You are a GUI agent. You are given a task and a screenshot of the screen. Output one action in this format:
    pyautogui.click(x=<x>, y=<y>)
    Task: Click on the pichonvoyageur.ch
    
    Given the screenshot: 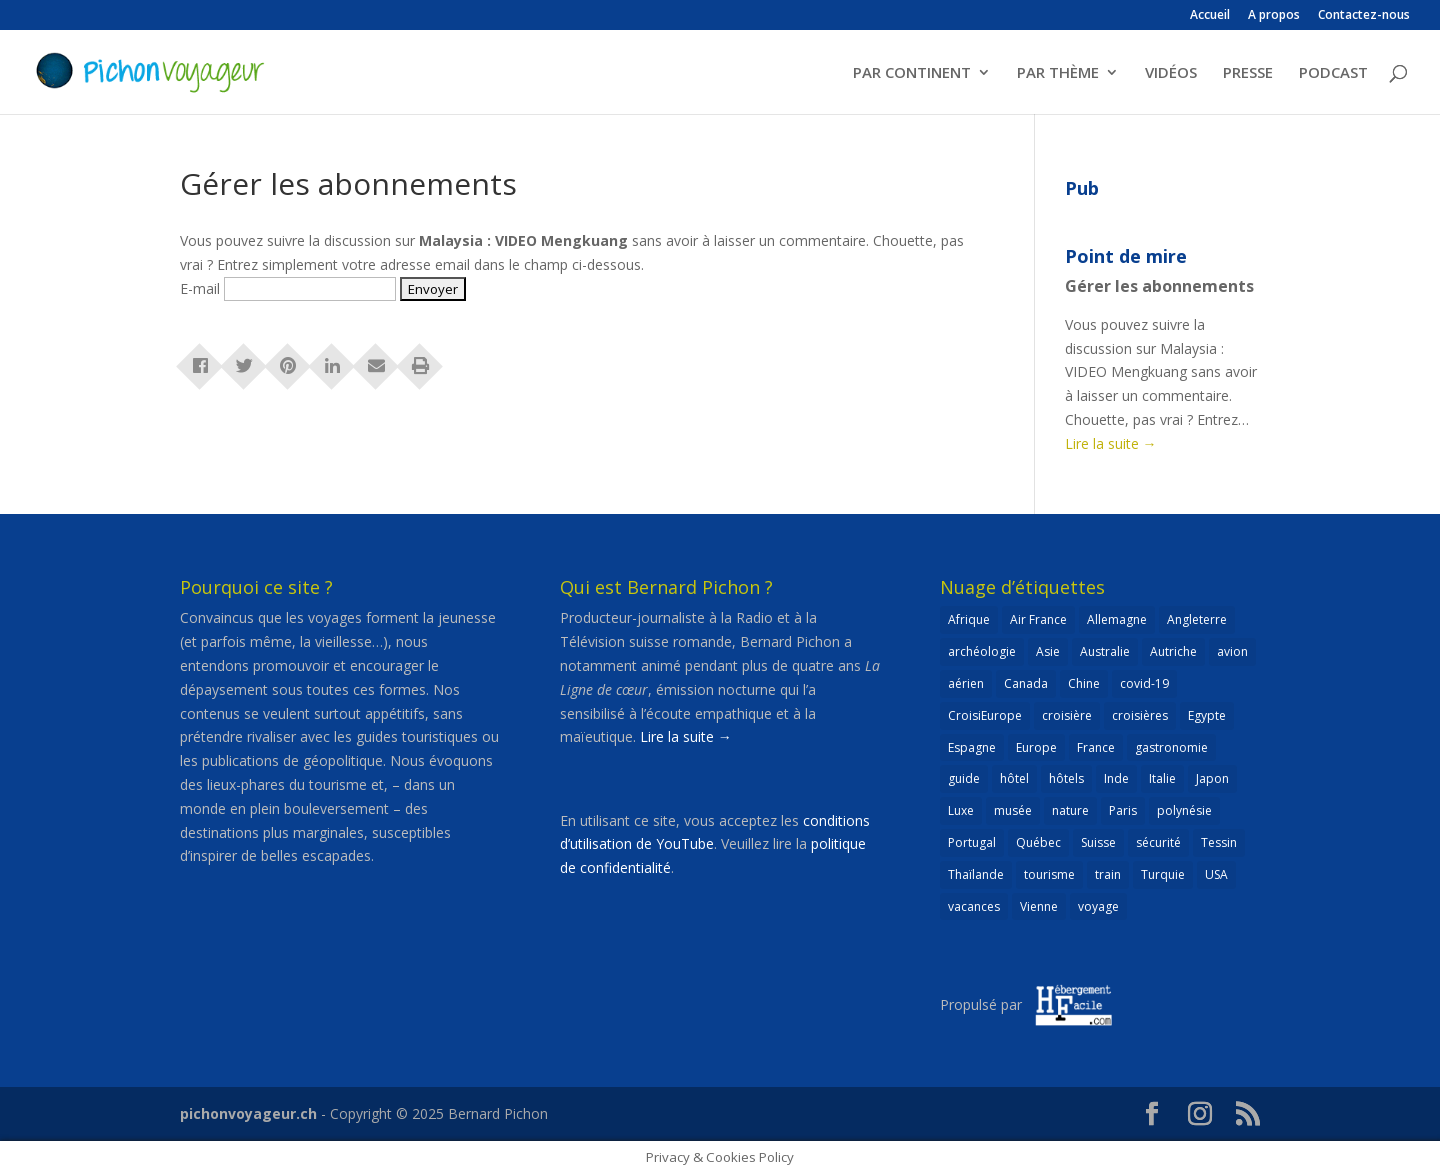 What is the action you would take?
    pyautogui.click(x=248, y=1113)
    